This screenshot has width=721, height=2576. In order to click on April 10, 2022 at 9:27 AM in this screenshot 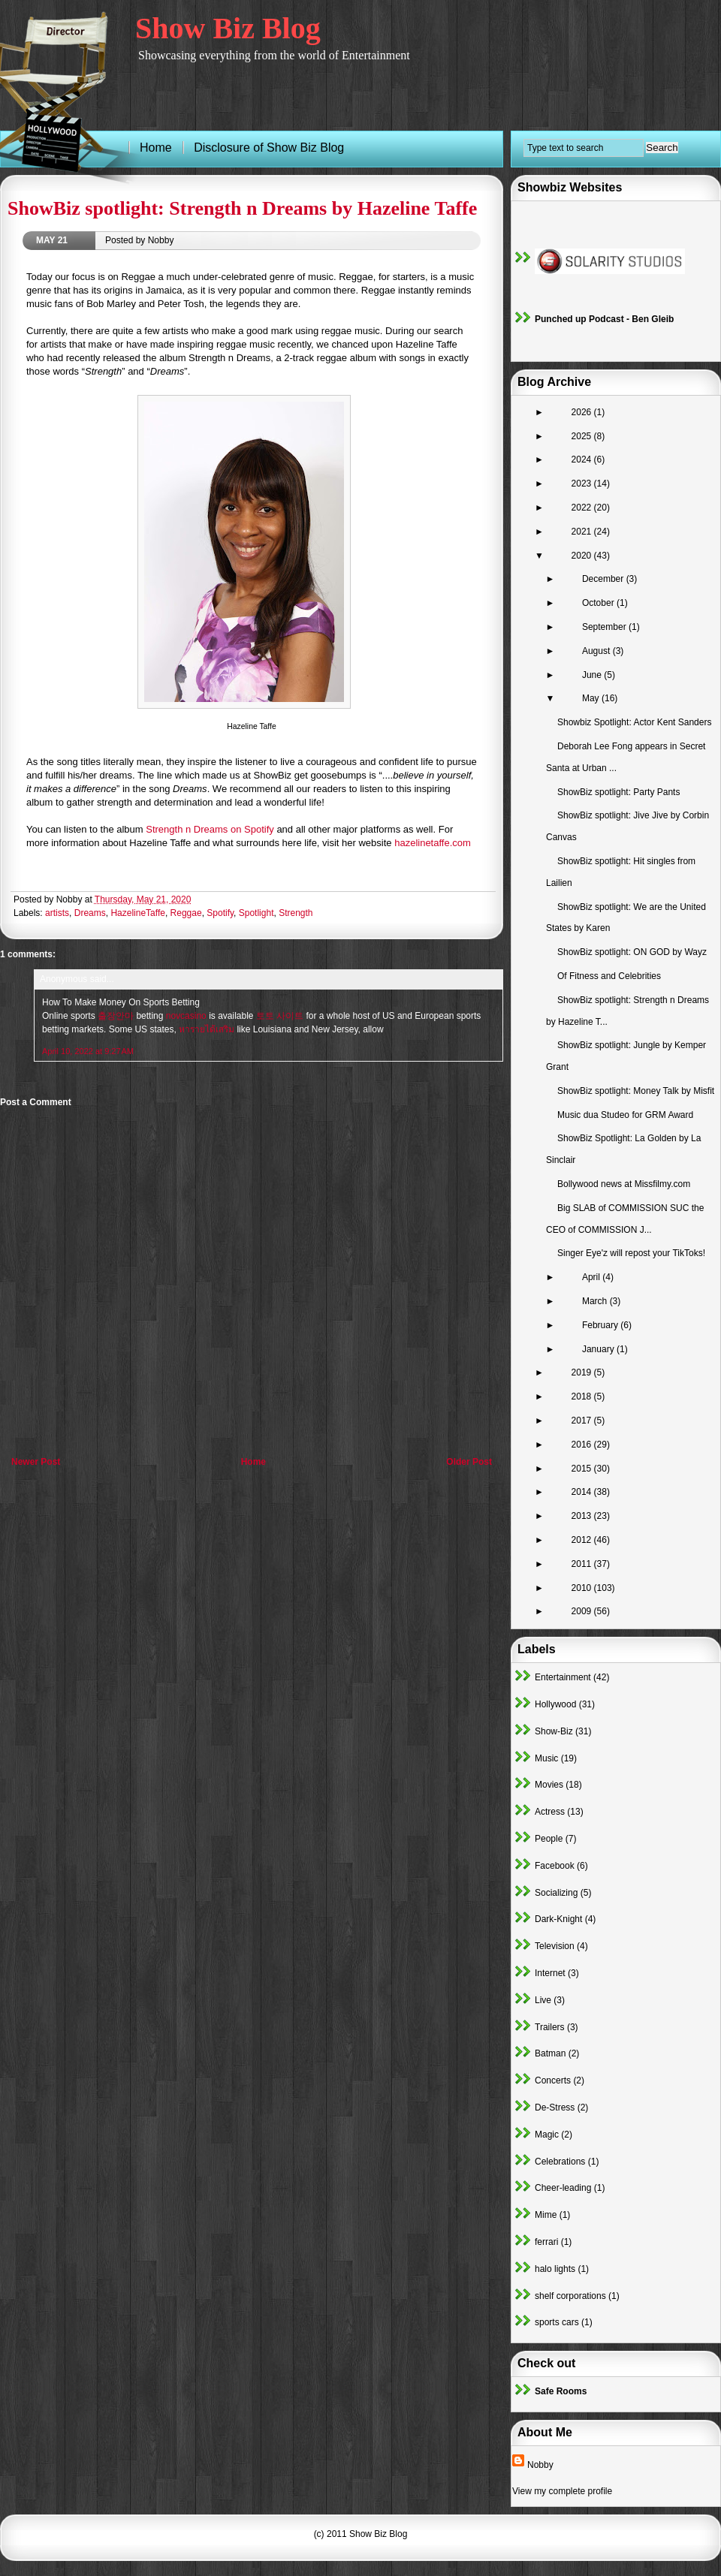, I will do `click(88, 1051)`.